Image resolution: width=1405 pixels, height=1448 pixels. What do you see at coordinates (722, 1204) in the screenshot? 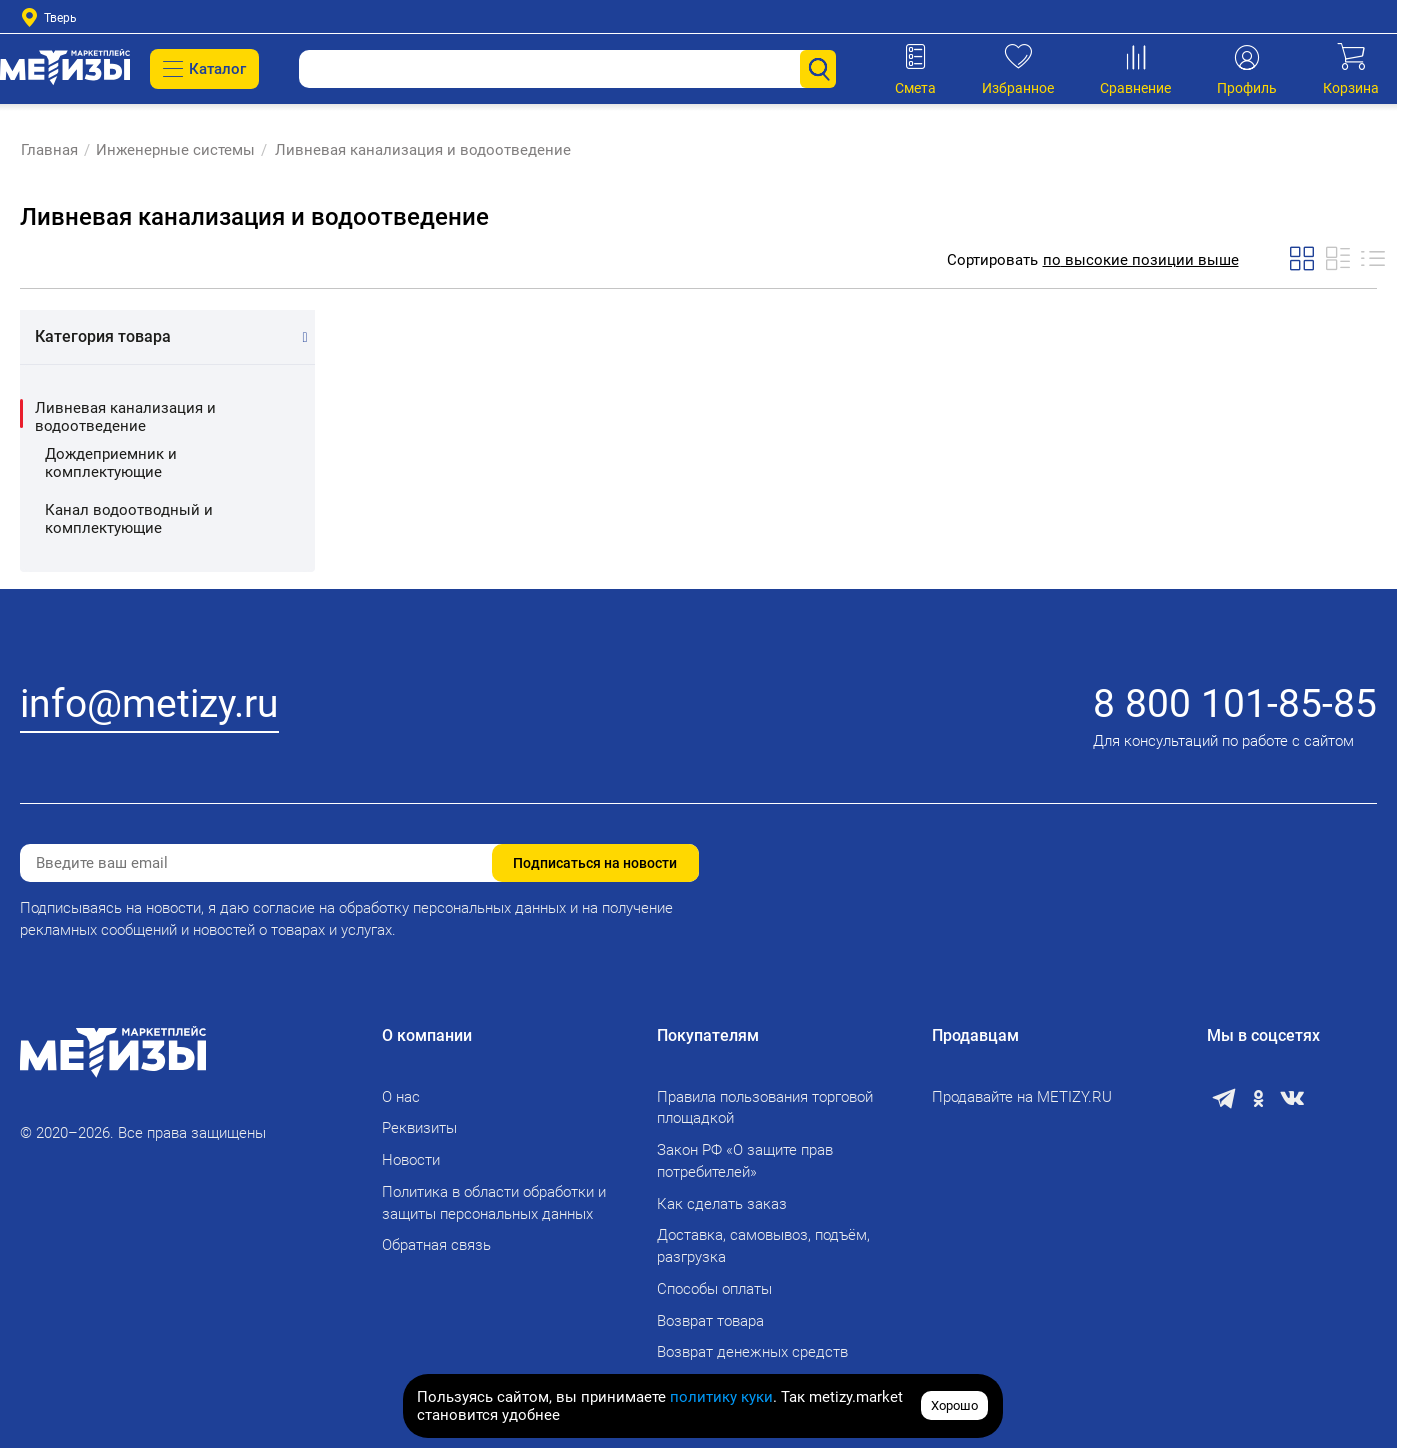
I see `Как сделать заказ` at bounding box center [722, 1204].